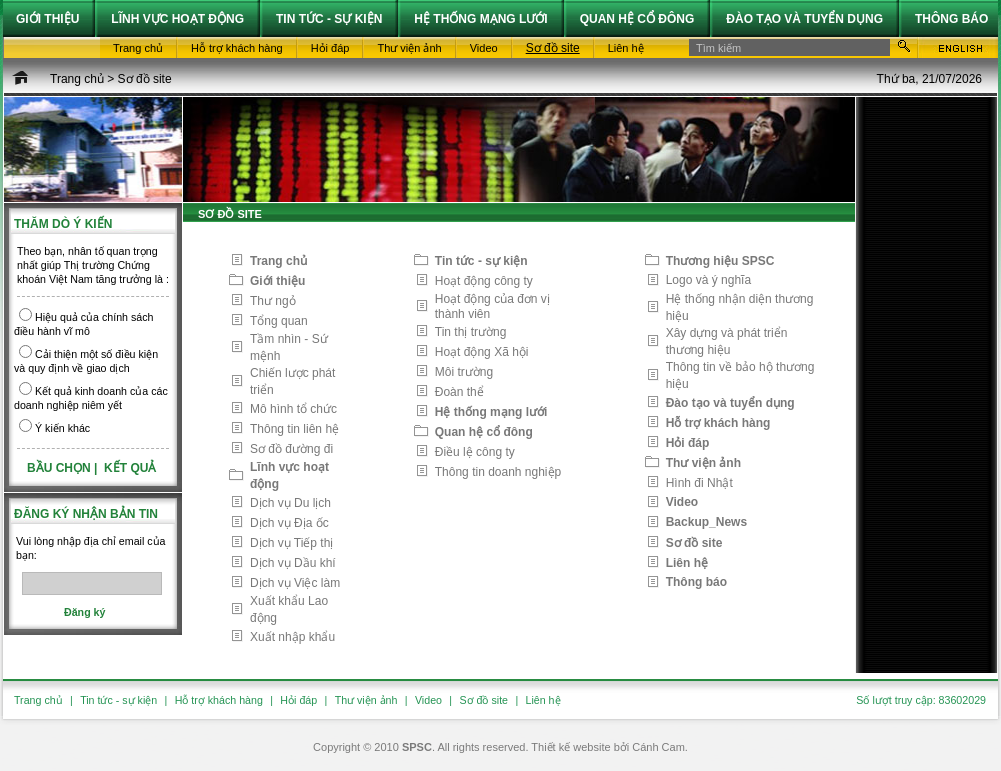 This screenshot has height=771, width=1001. What do you see at coordinates (570, 747) in the screenshot?
I see `Thiết kế website` at bounding box center [570, 747].